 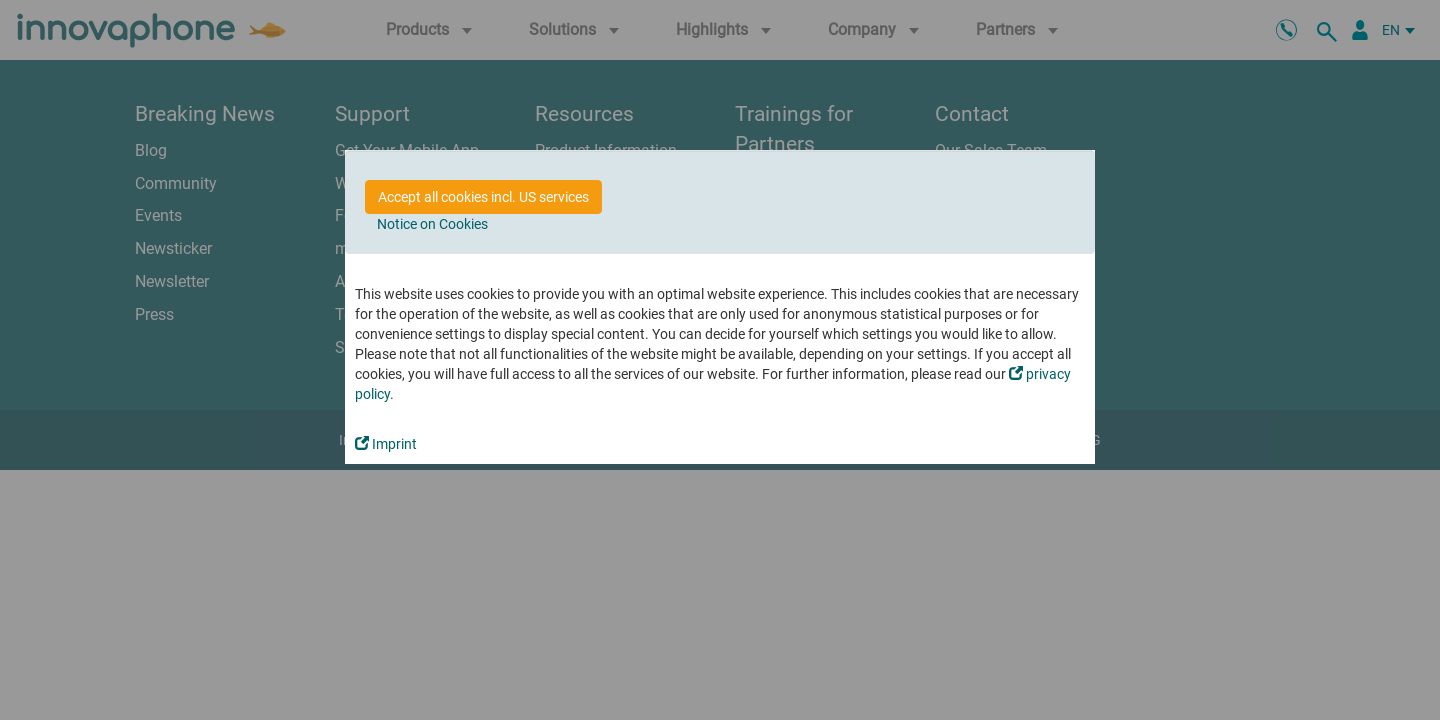 I want to click on Imprint, so click(x=386, y=444).